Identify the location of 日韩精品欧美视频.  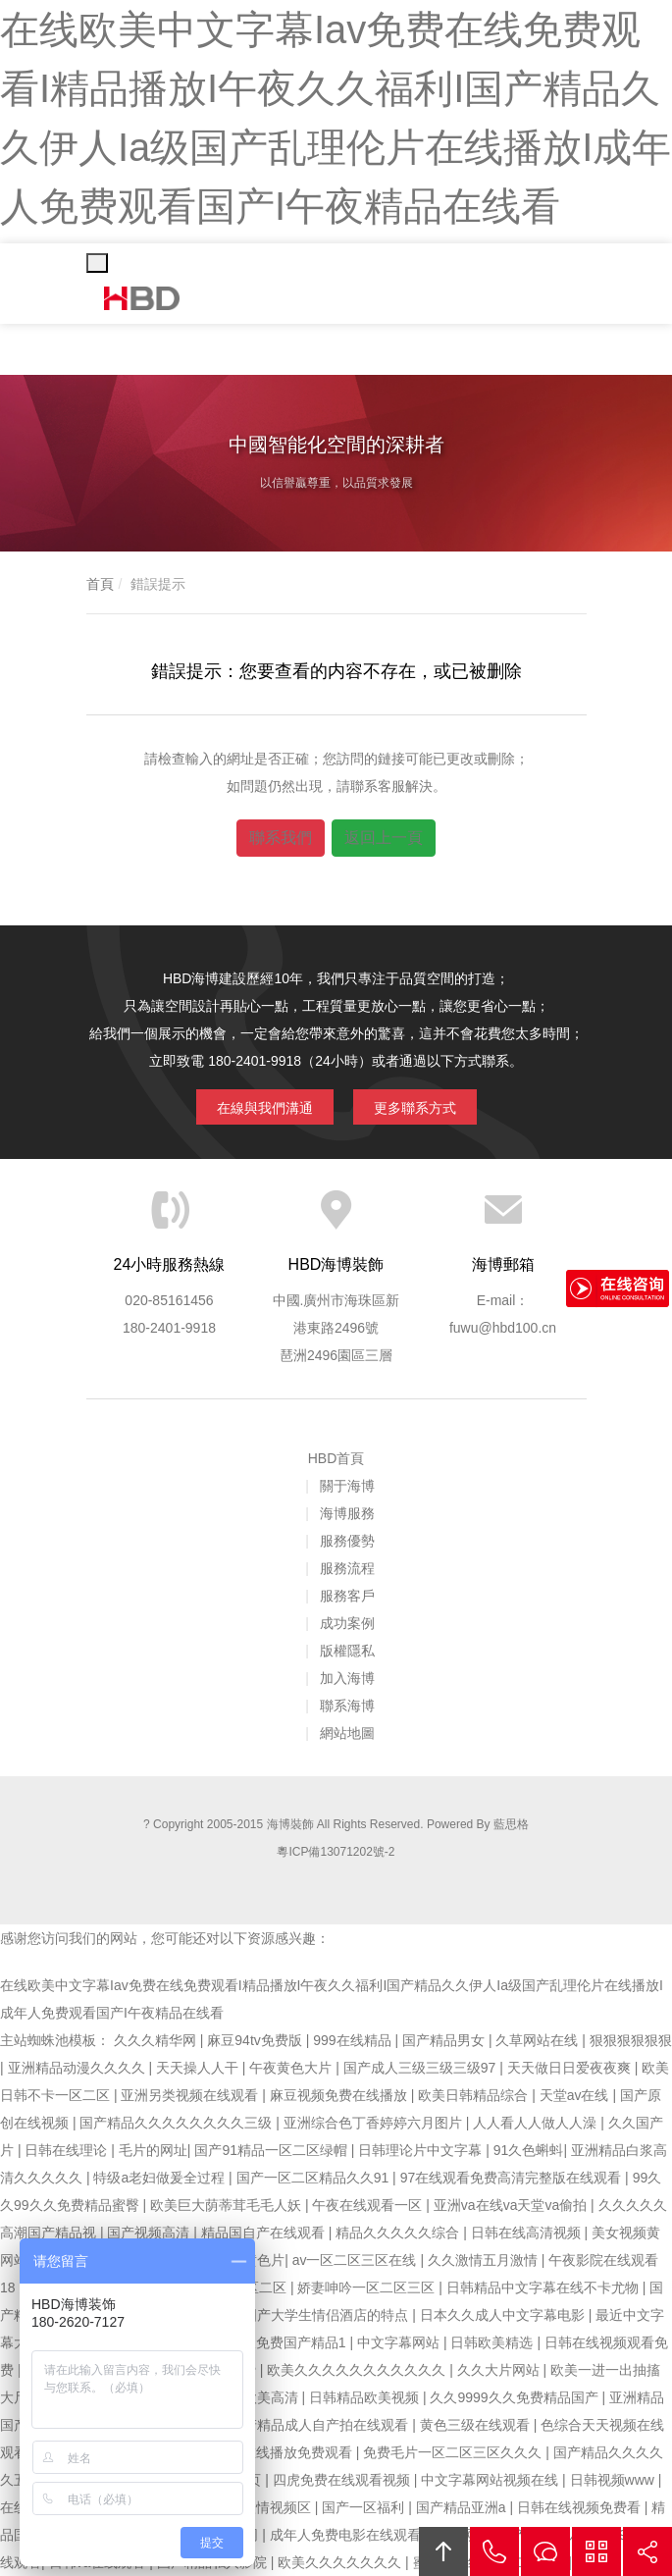
(366, 2397).